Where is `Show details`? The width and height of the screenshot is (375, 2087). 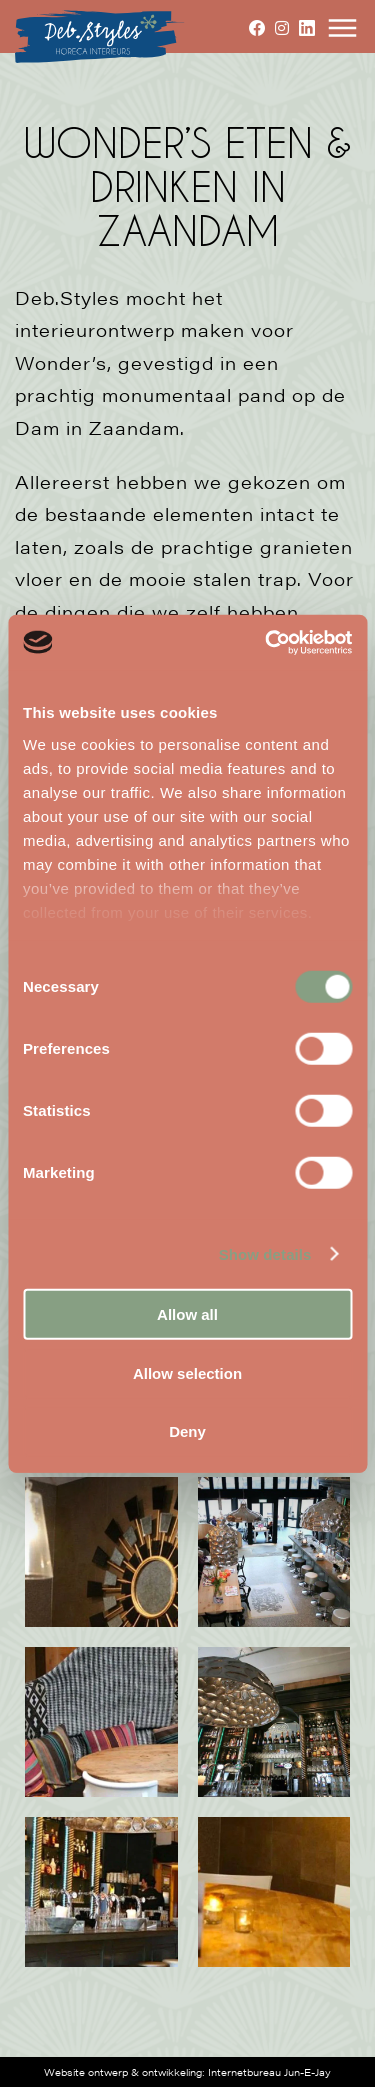 Show details is located at coordinates (265, 1253).